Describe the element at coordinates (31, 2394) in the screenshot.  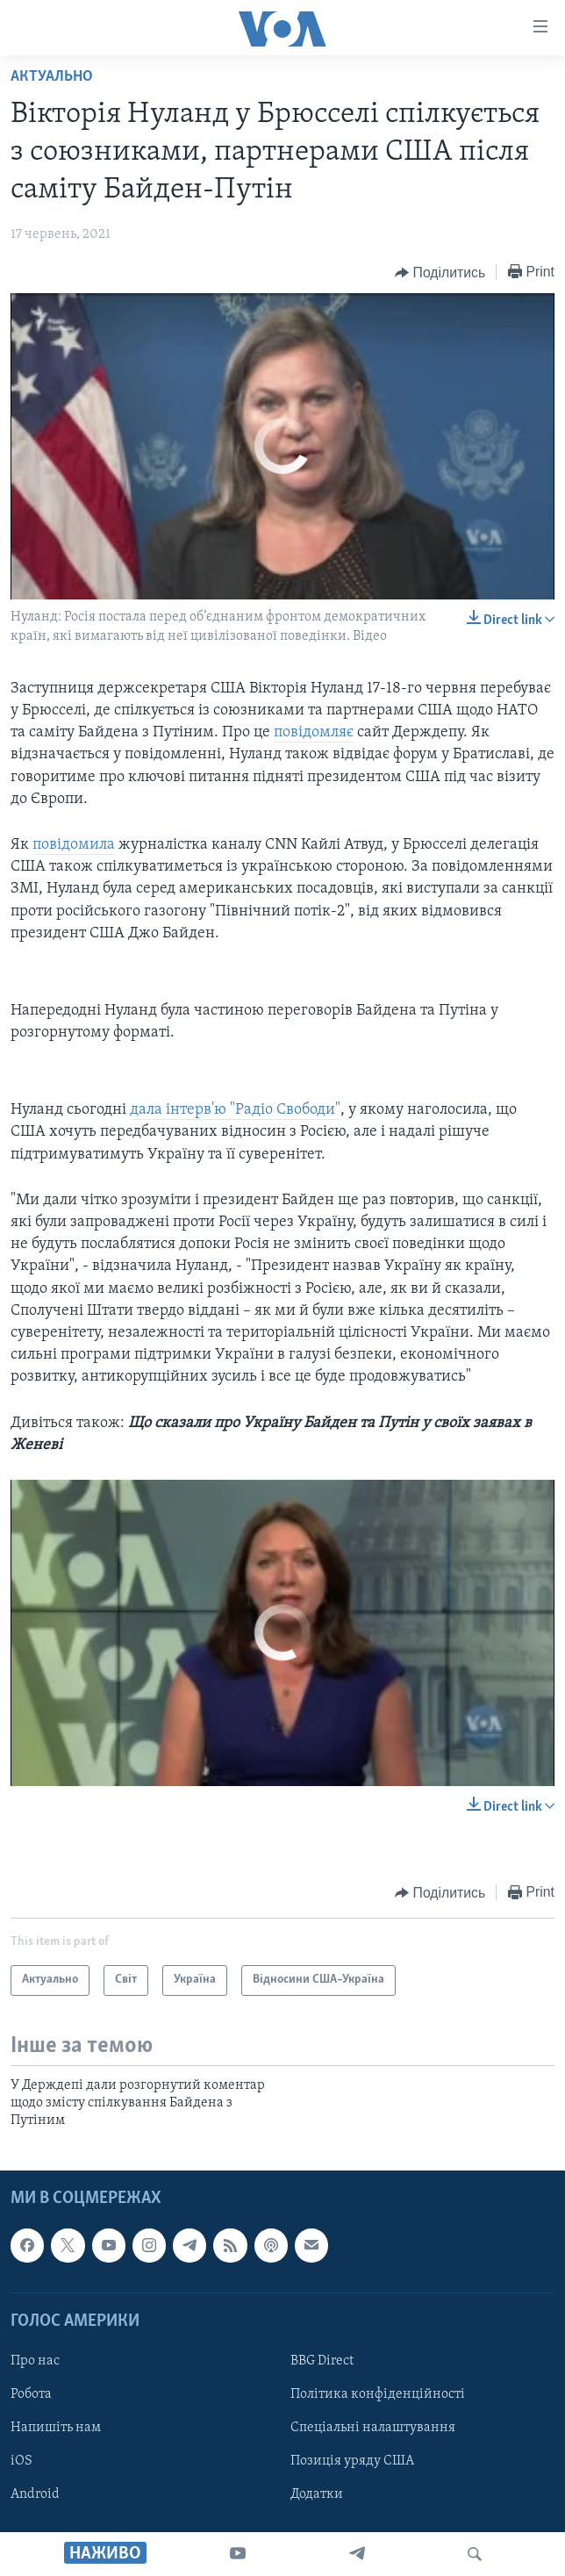
I see `Робота` at that location.